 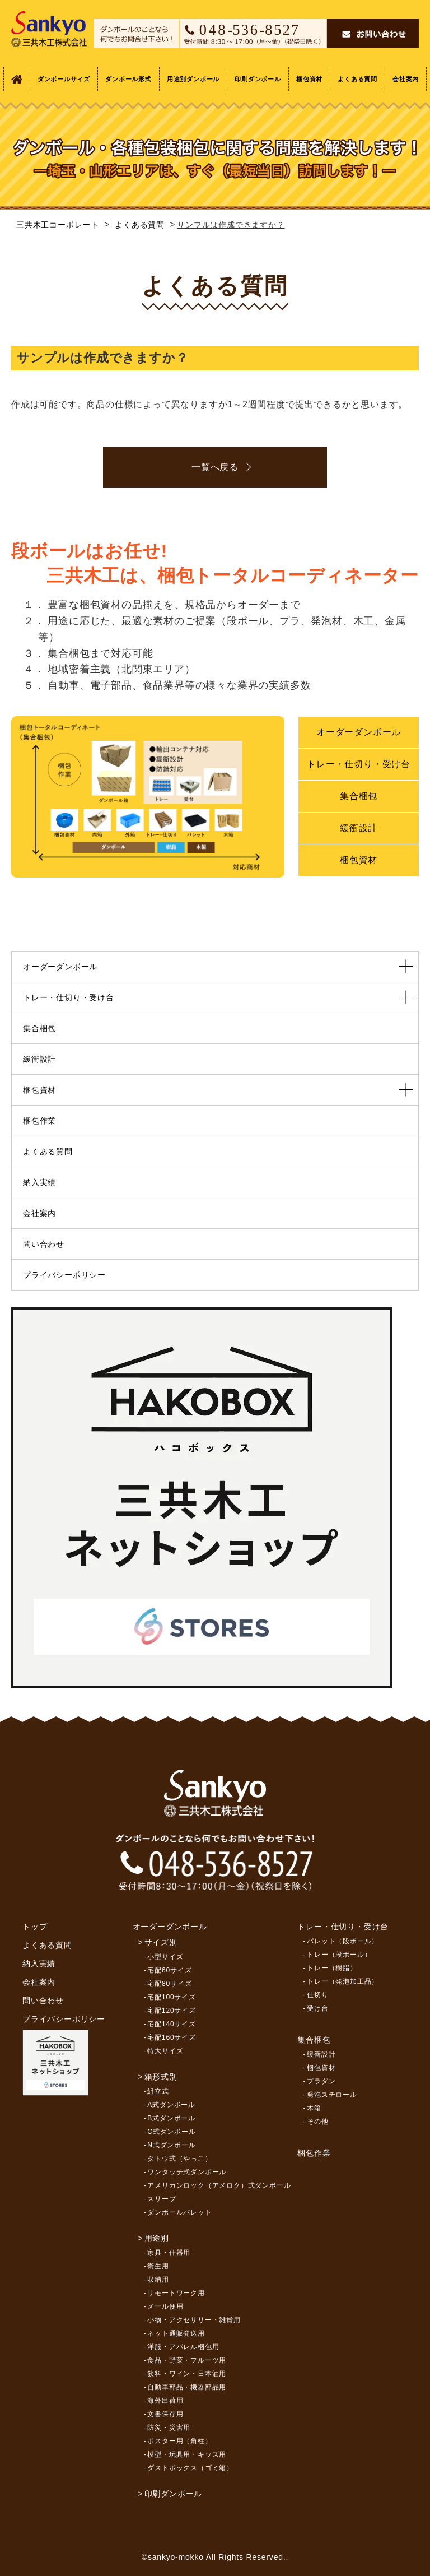 I want to click on 特大サイズ, so click(x=165, y=2051).